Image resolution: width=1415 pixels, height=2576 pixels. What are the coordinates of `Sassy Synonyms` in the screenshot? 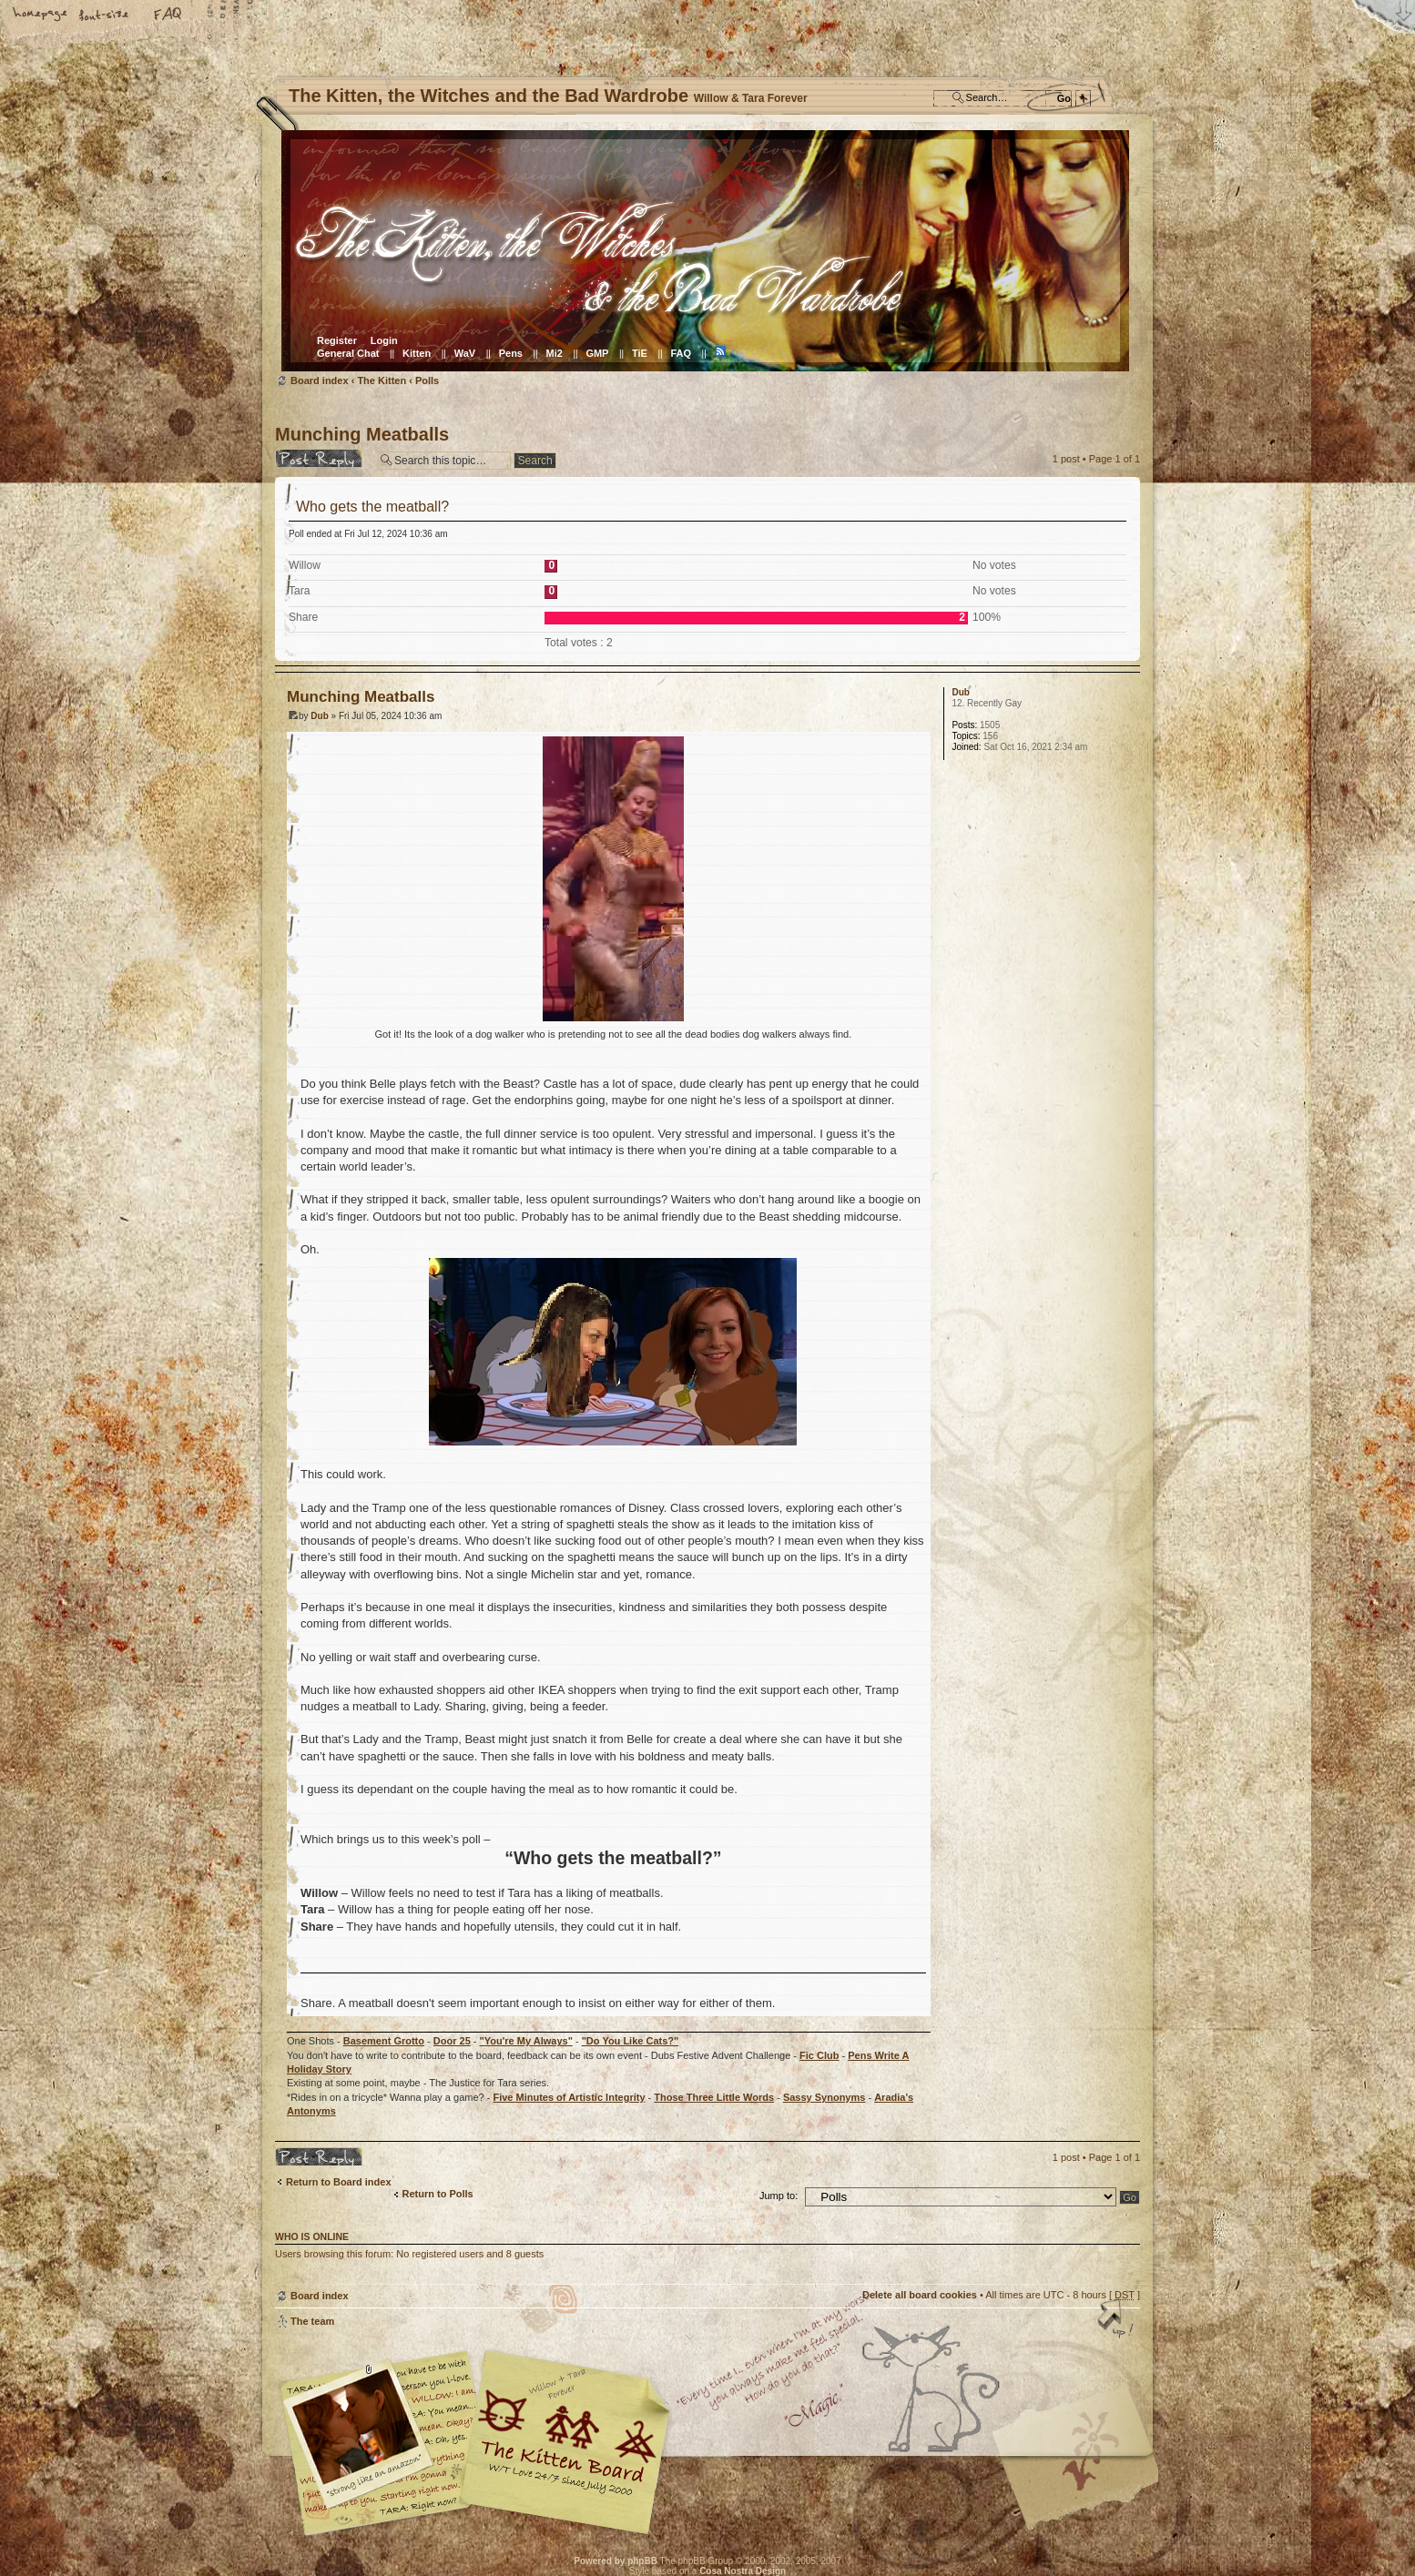 It's located at (824, 2097).